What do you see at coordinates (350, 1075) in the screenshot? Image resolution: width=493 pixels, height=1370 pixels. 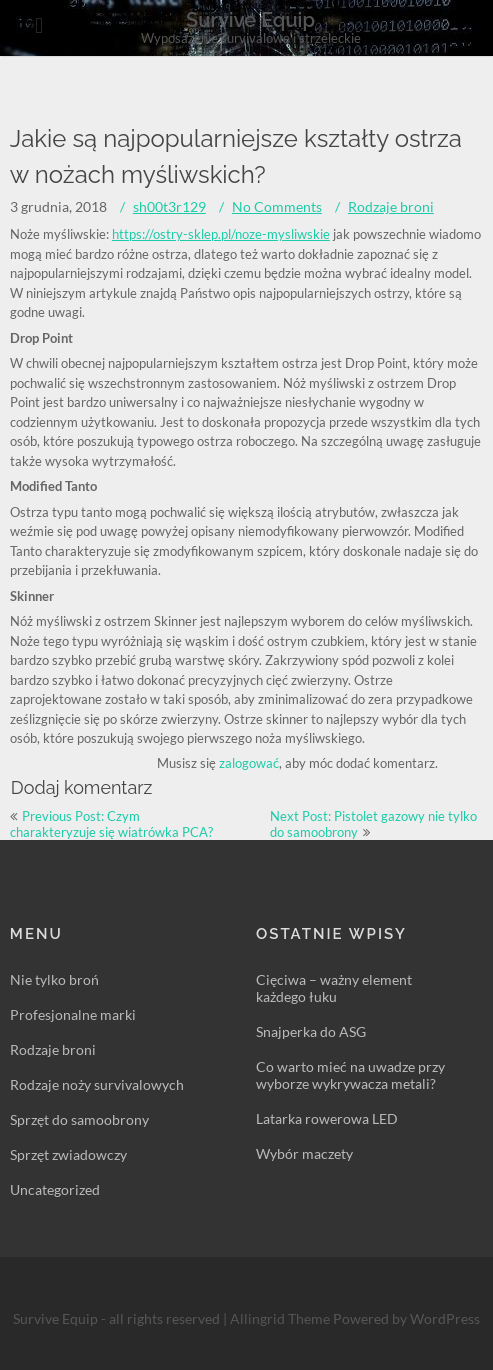 I see `Co warto mieć na uwadze przy wyborze wykrywacza metali?` at bounding box center [350, 1075].